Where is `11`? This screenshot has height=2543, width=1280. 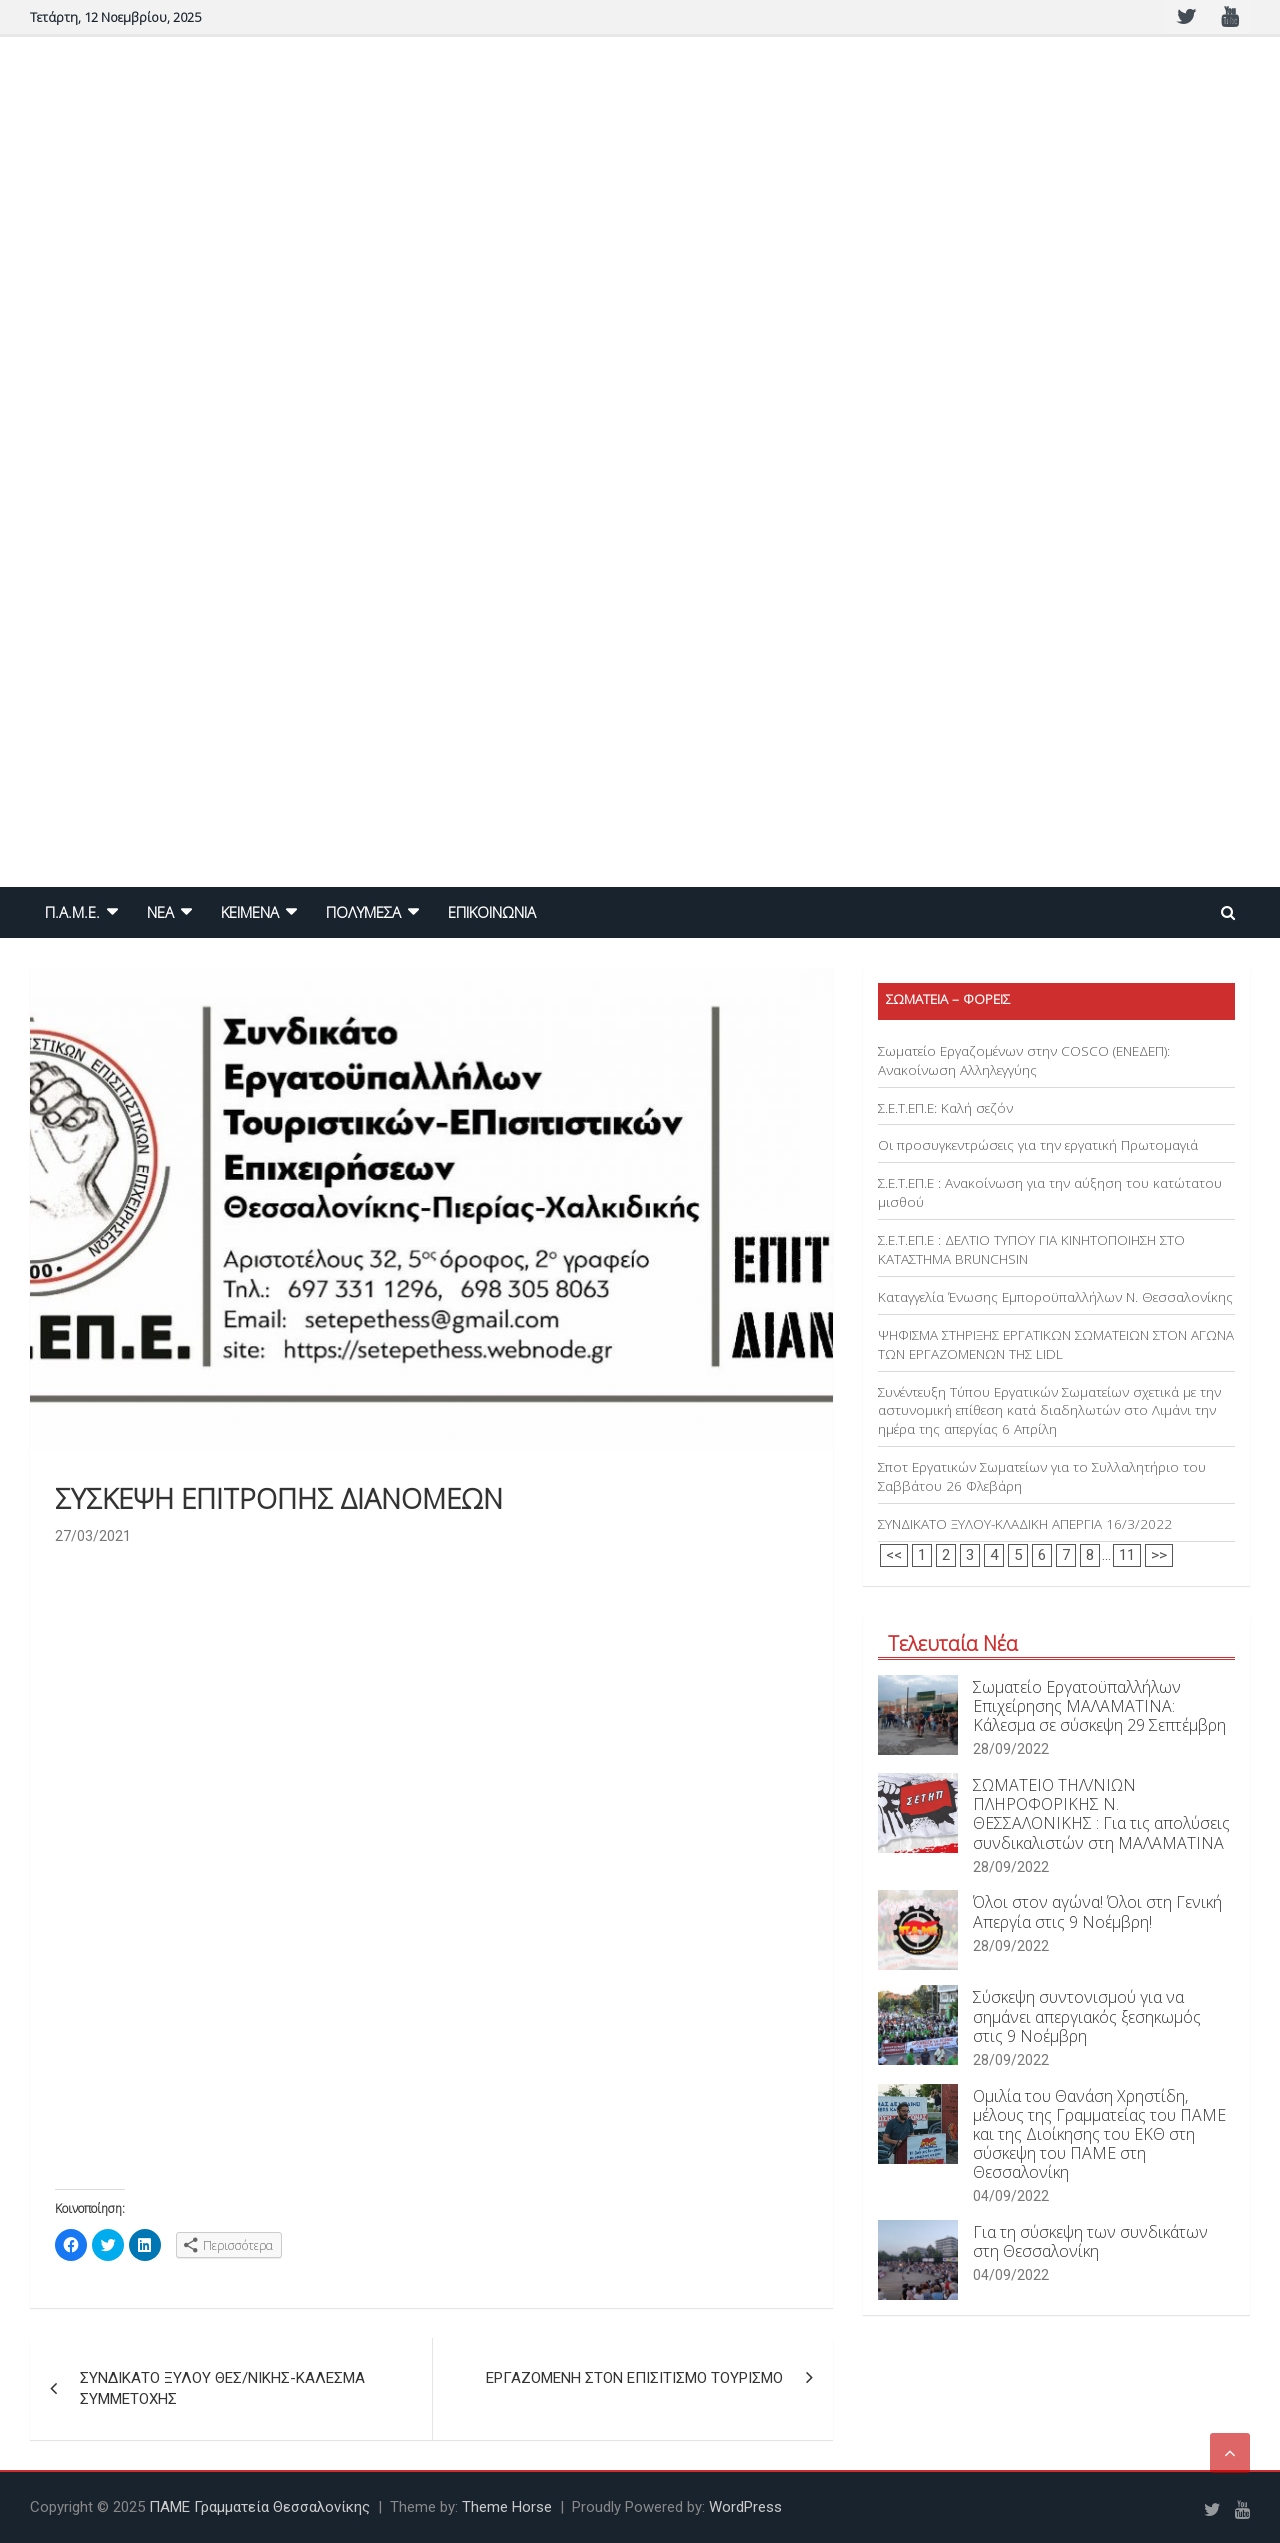 11 is located at coordinates (1127, 1555).